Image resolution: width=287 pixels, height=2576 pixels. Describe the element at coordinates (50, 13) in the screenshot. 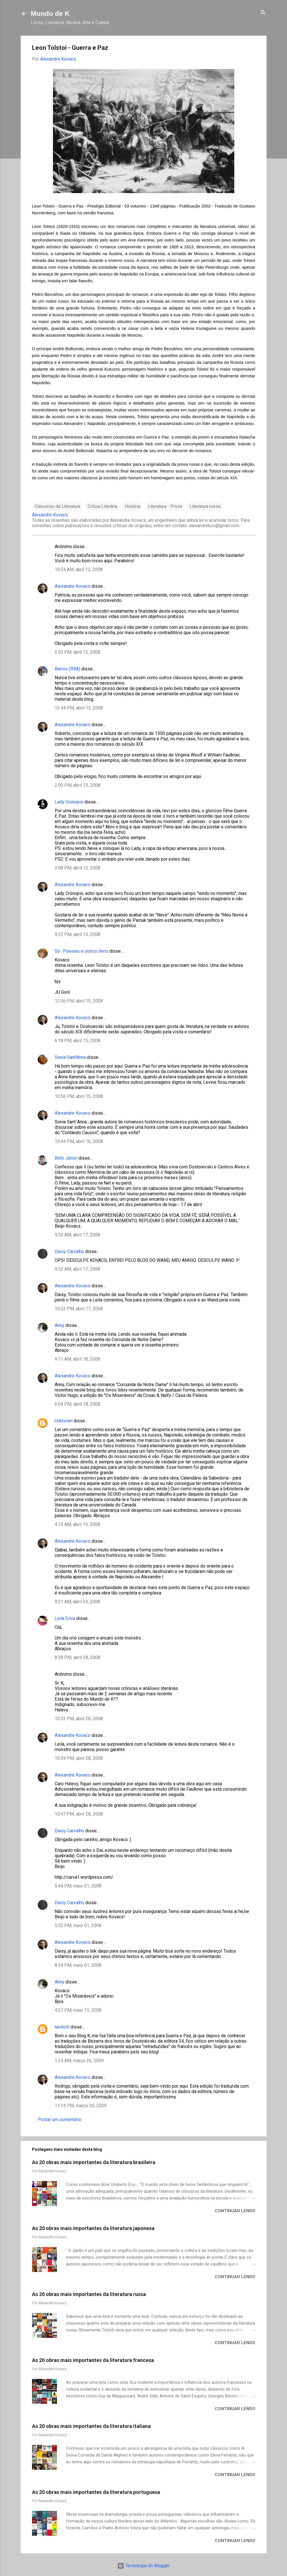

I see `Mundo de K` at that location.